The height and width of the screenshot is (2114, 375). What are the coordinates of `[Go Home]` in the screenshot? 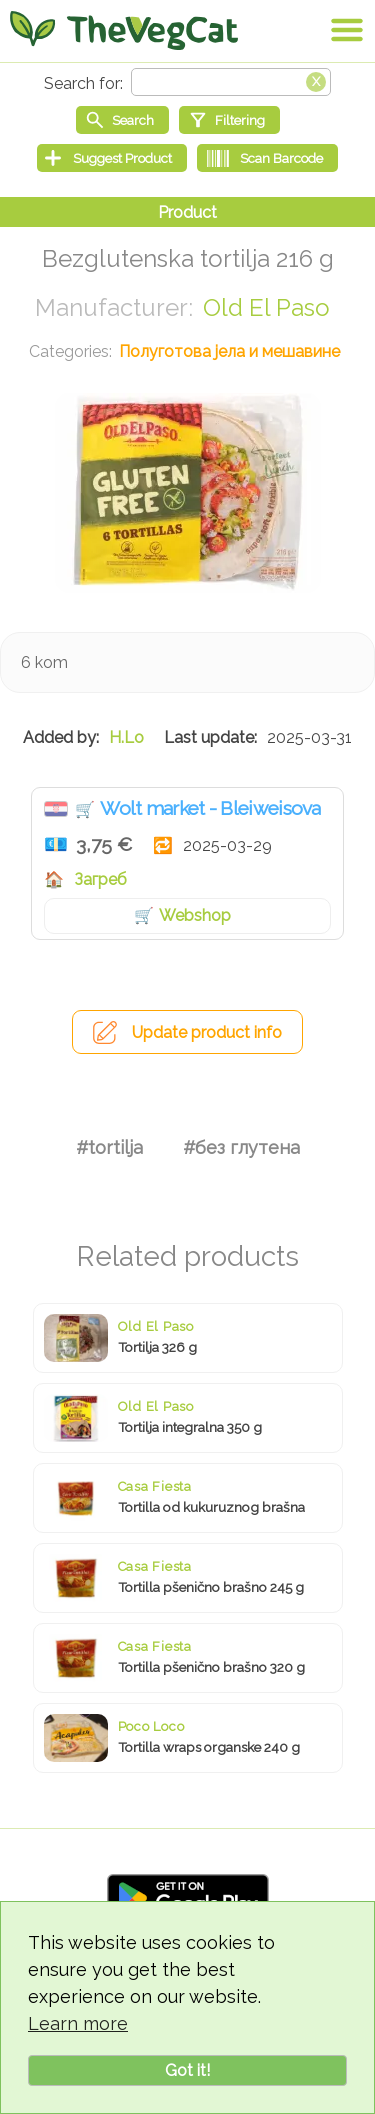 It's located at (124, 30).